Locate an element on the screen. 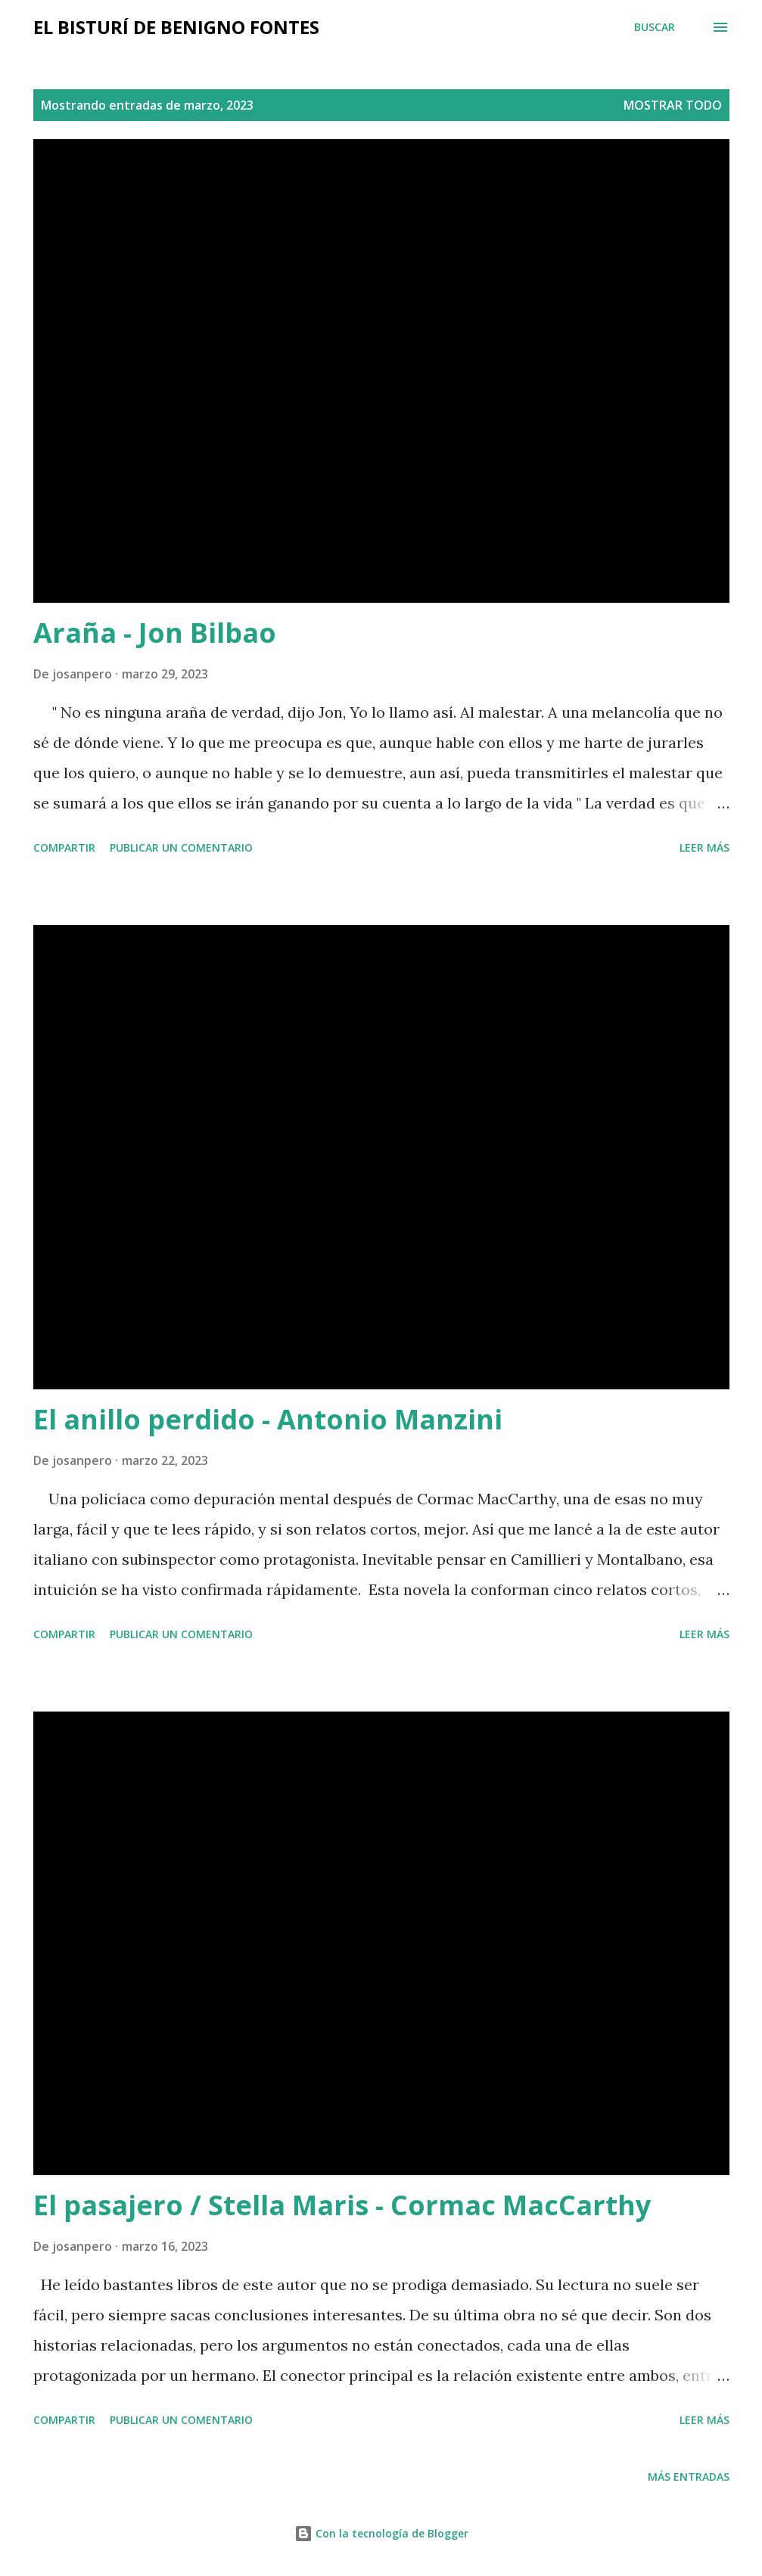  Araña - Jon Bilbao is located at coordinates (154, 632).